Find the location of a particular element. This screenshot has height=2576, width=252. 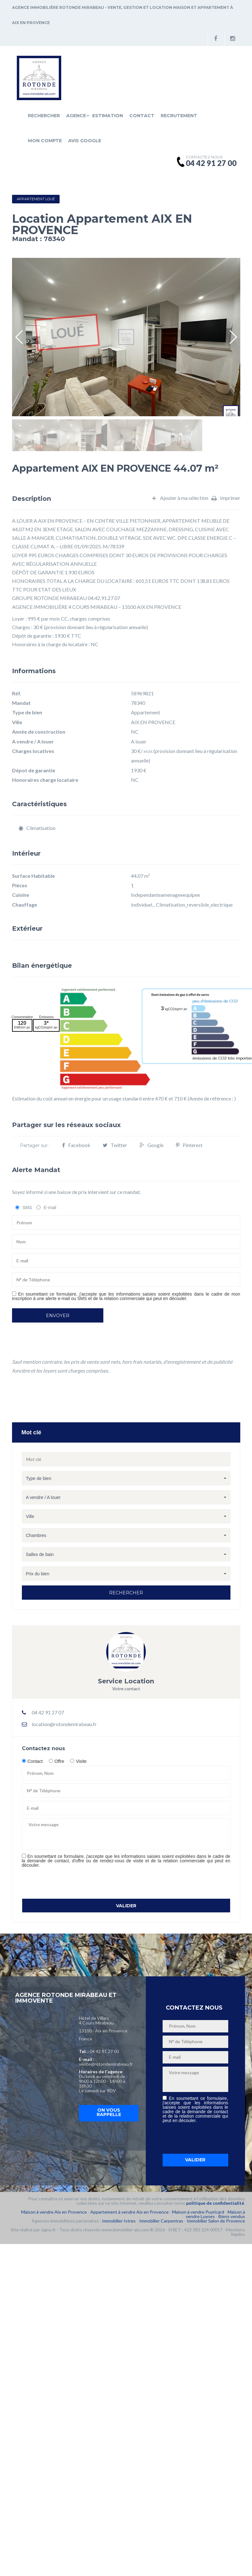

On vous rappelle is located at coordinates (109, 2112).